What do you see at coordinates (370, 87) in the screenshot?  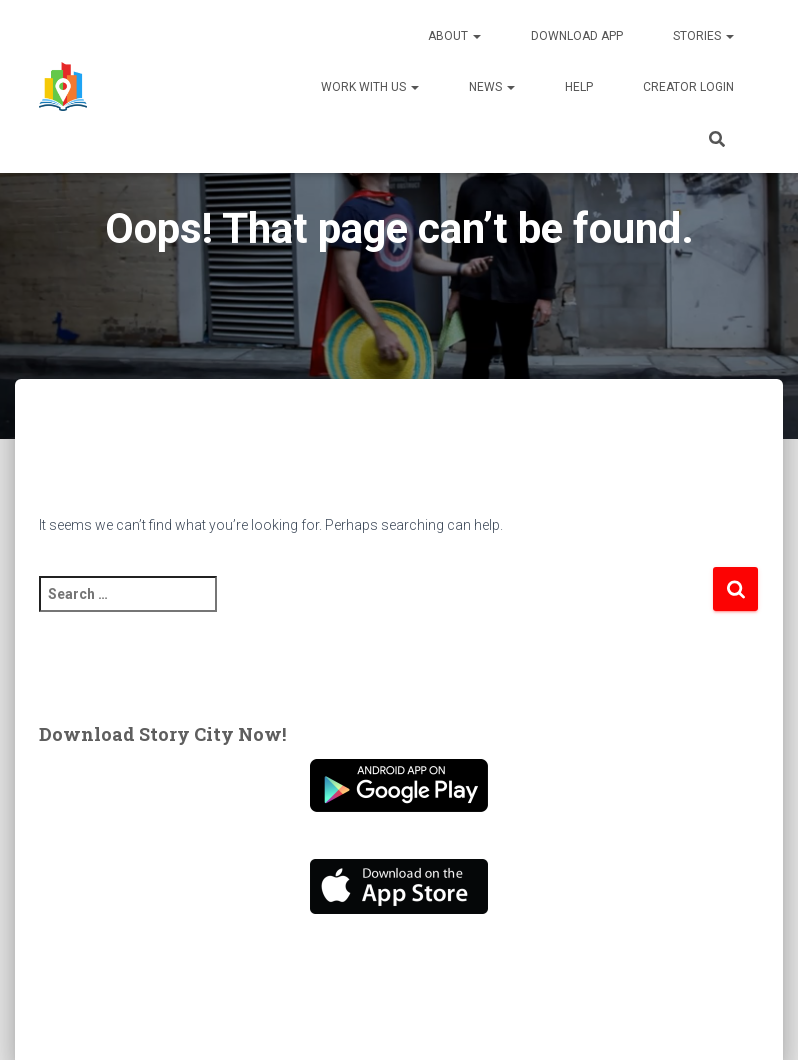 I see `Work With Us` at bounding box center [370, 87].